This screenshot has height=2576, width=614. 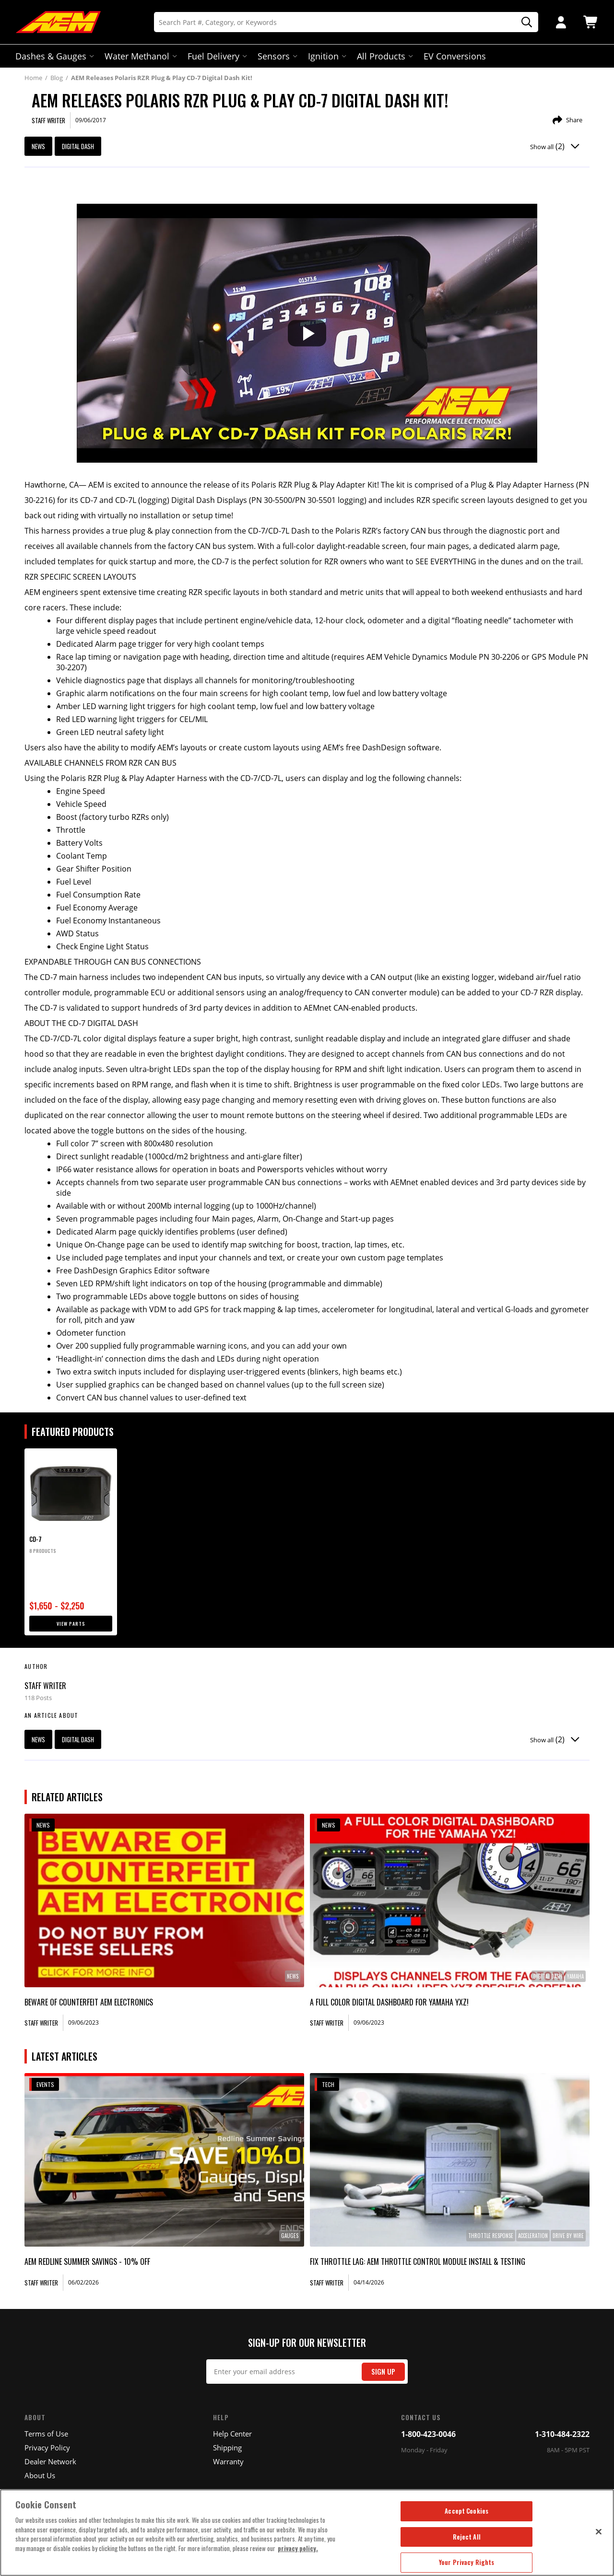 What do you see at coordinates (45, 1685) in the screenshot?
I see `Staff Writer` at bounding box center [45, 1685].